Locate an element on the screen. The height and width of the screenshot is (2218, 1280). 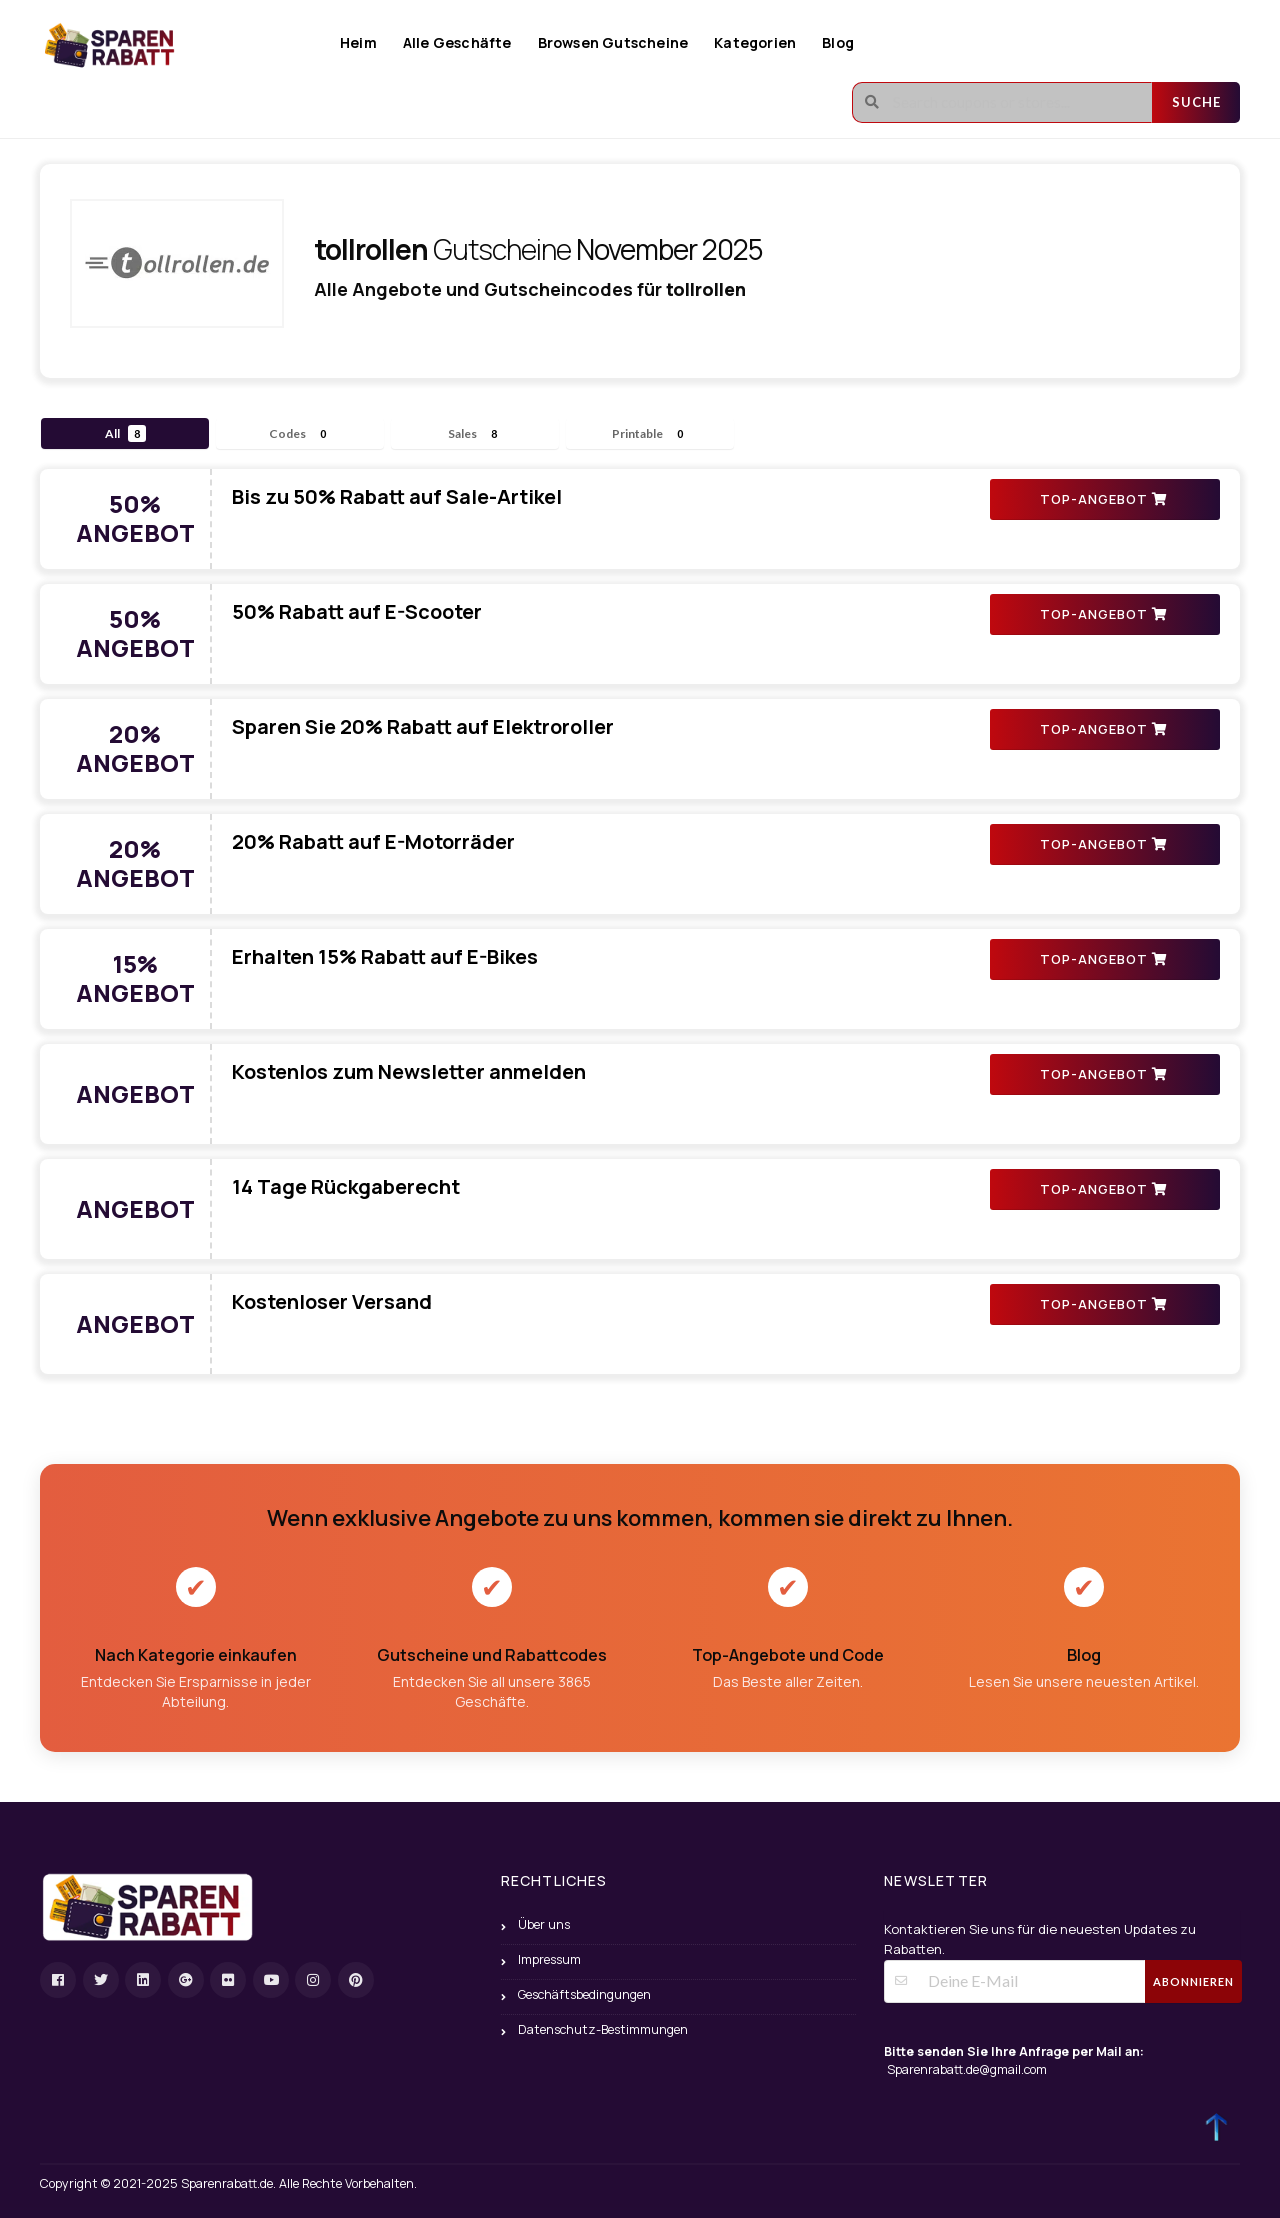
Kostenlos zum Newsletter anmelden is located at coordinates (409, 1071).